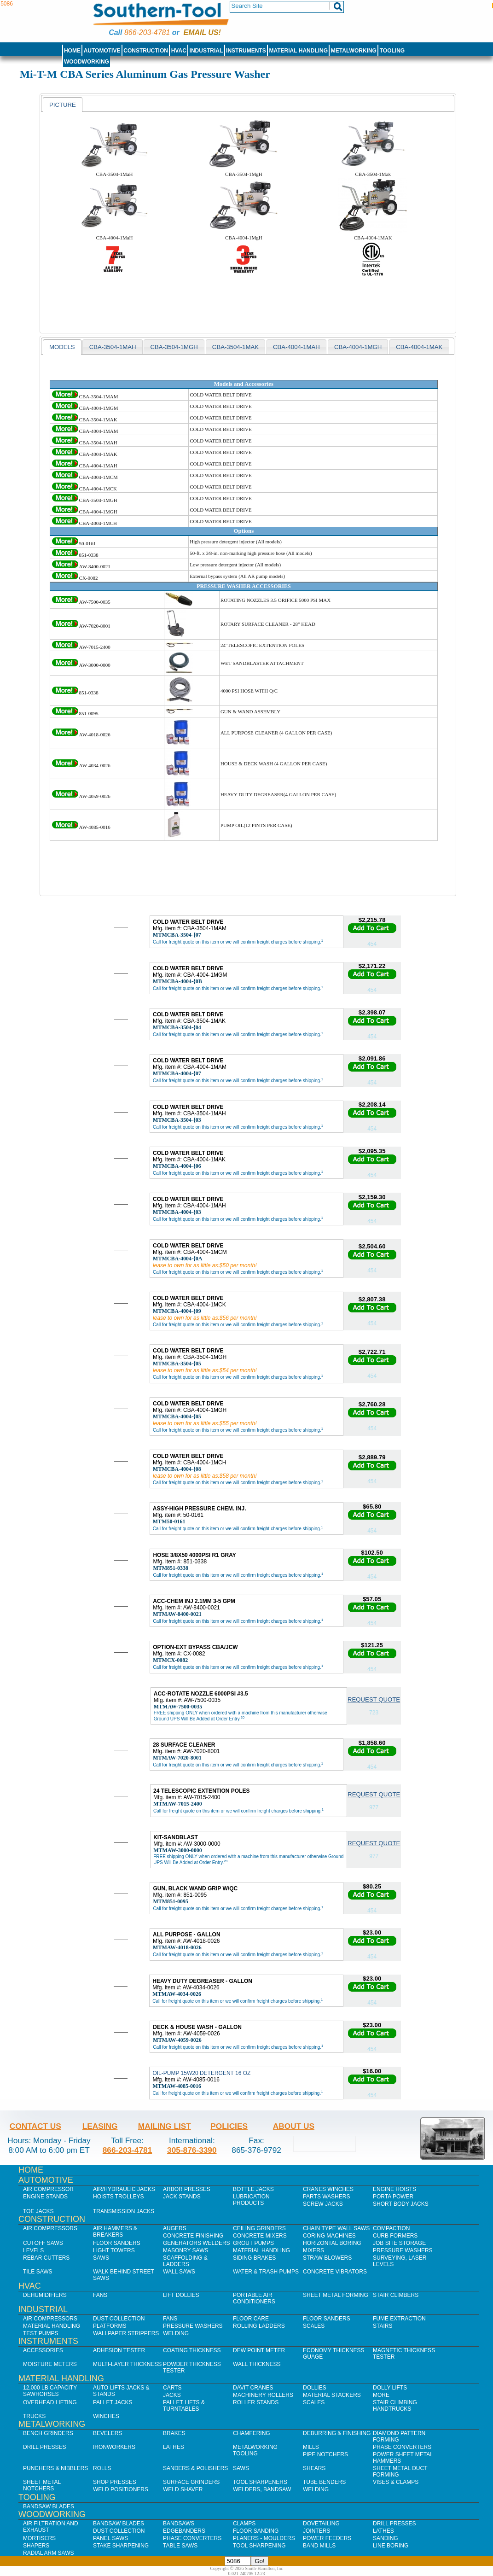 This screenshot has width=493, height=2576. What do you see at coordinates (192, 2350) in the screenshot?
I see `Coating Thickness` at bounding box center [192, 2350].